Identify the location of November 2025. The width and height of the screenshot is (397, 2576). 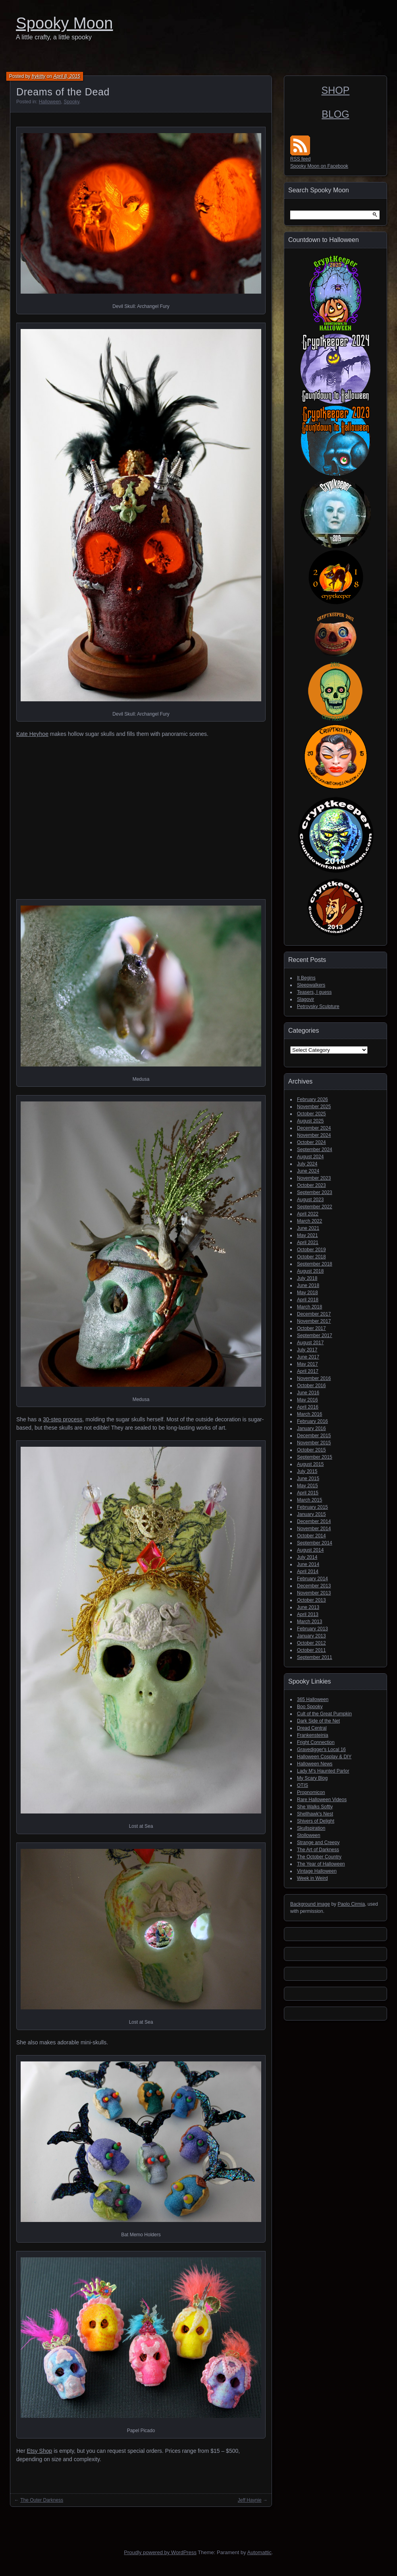
(314, 1106).